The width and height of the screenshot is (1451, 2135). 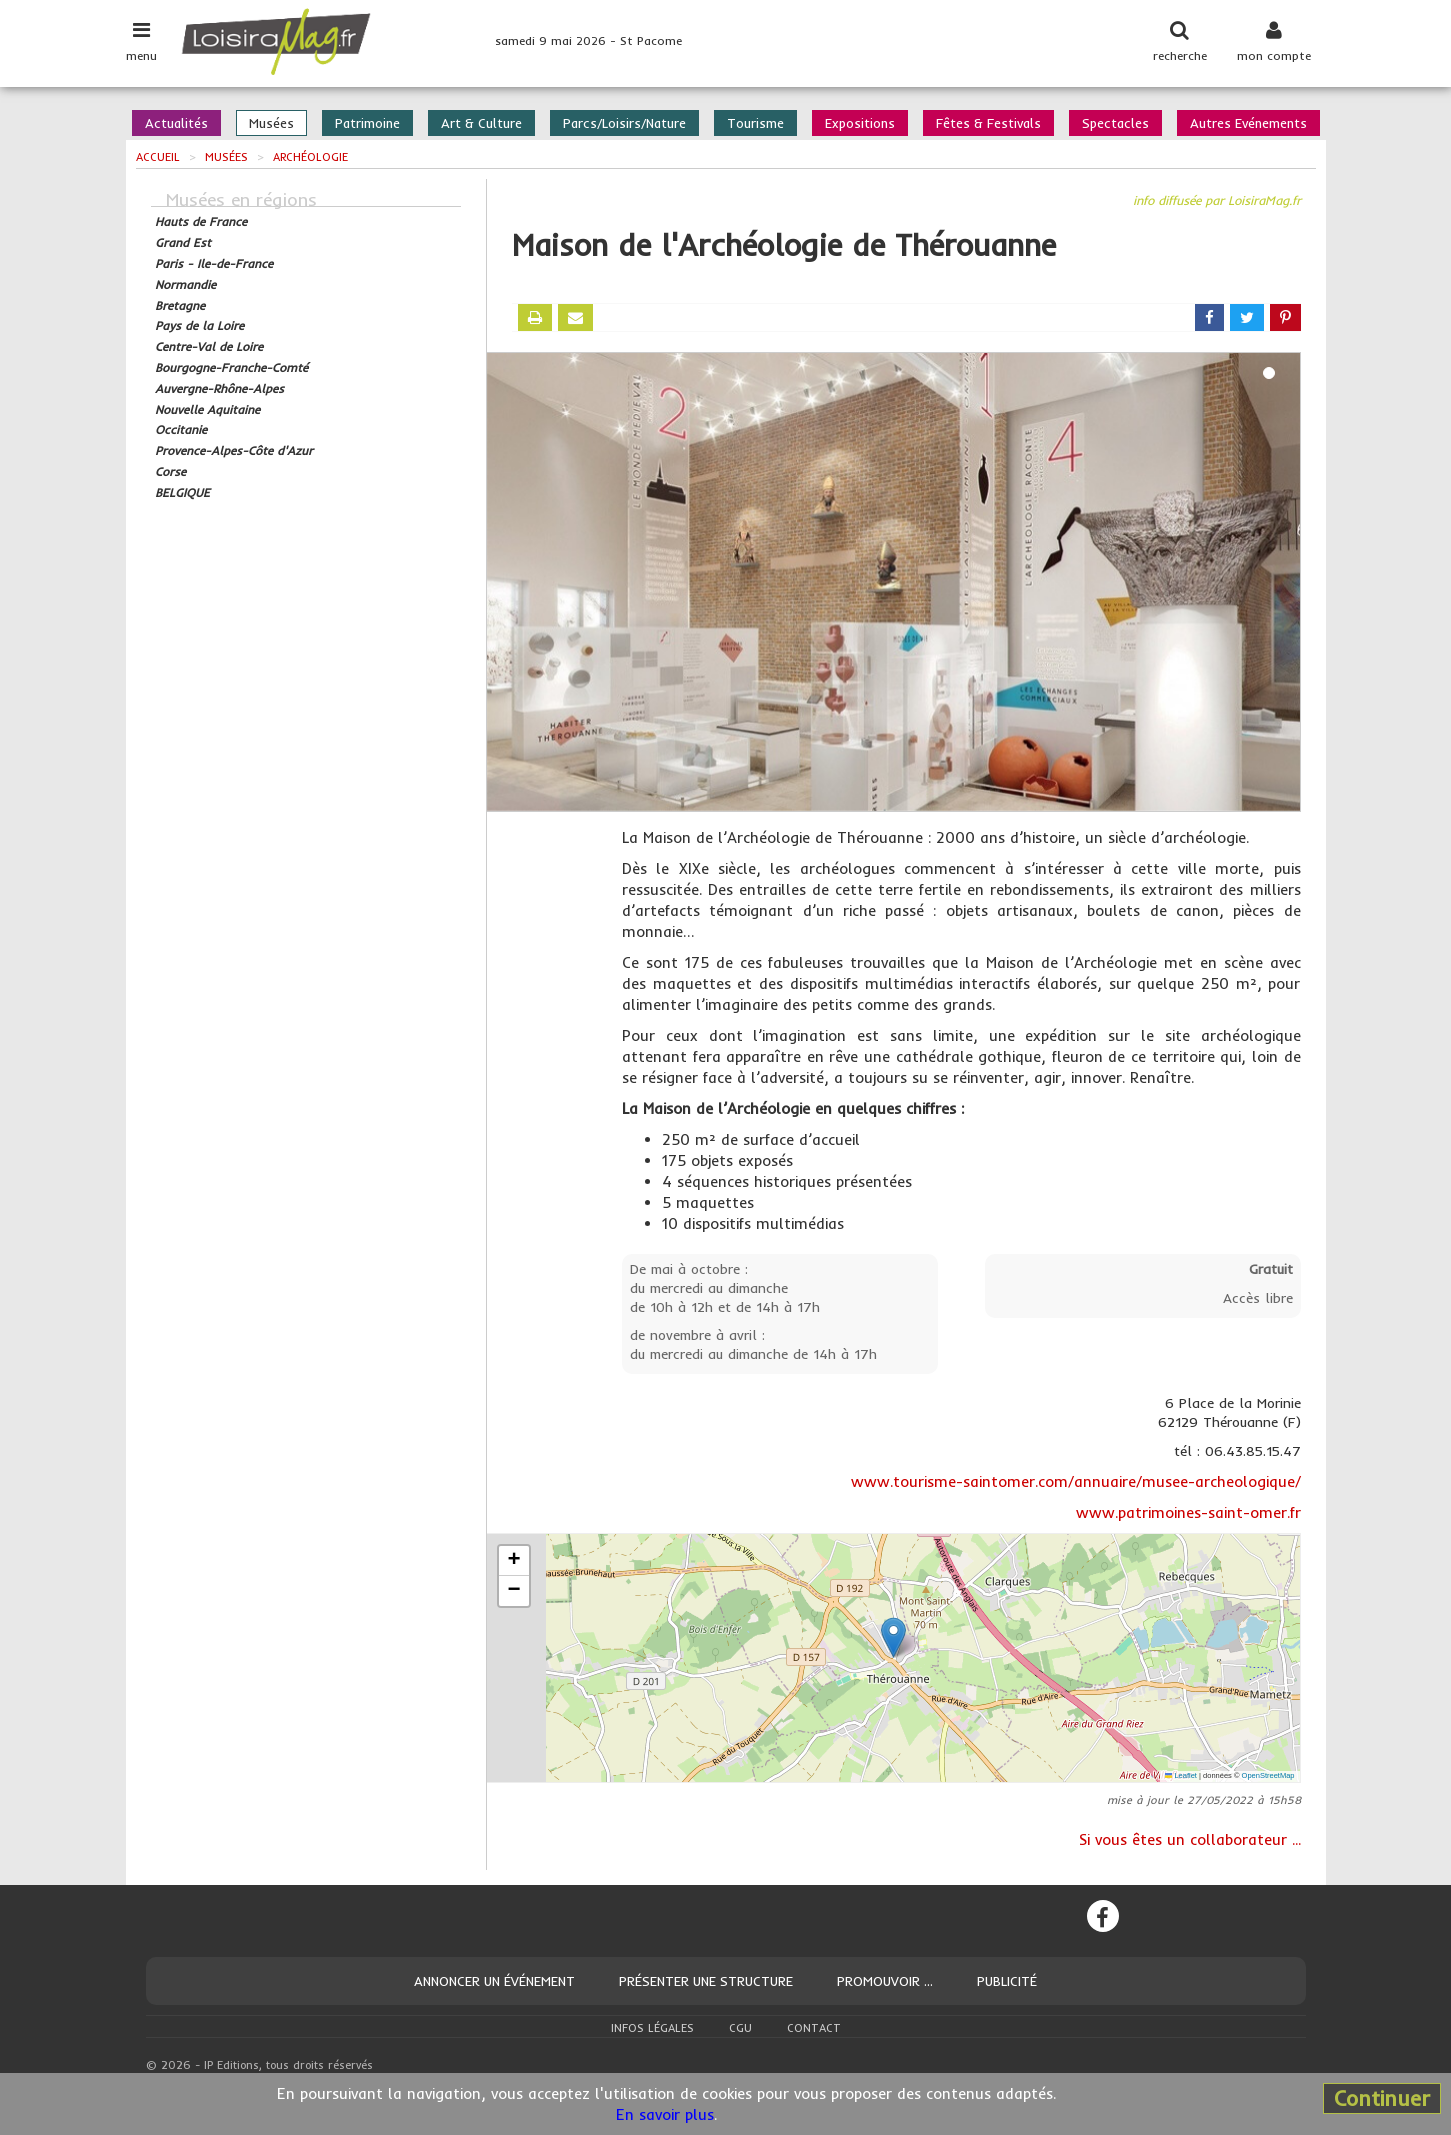 What do you see at coordinates (1181, 1775) in the screenshot?
I see `Leaflet` at bounding box center [1181, 1775].